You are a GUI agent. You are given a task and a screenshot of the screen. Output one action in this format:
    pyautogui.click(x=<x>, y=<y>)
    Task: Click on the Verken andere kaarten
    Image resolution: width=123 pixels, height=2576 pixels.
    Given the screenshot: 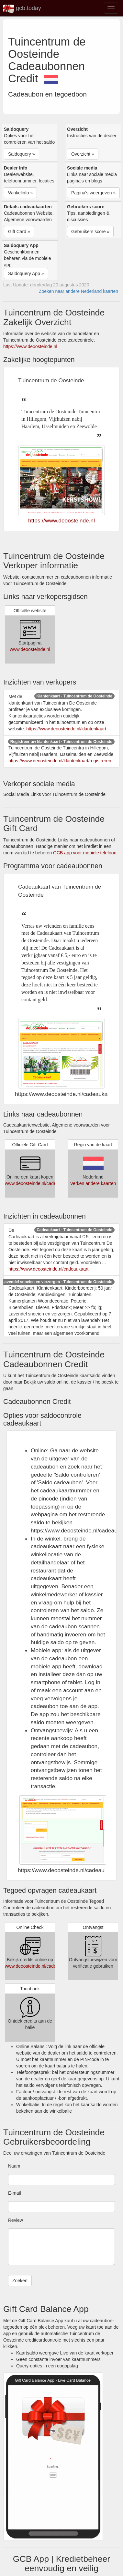 What is the action you would take?
    pyautogui.click(x=93, y=1183)
    